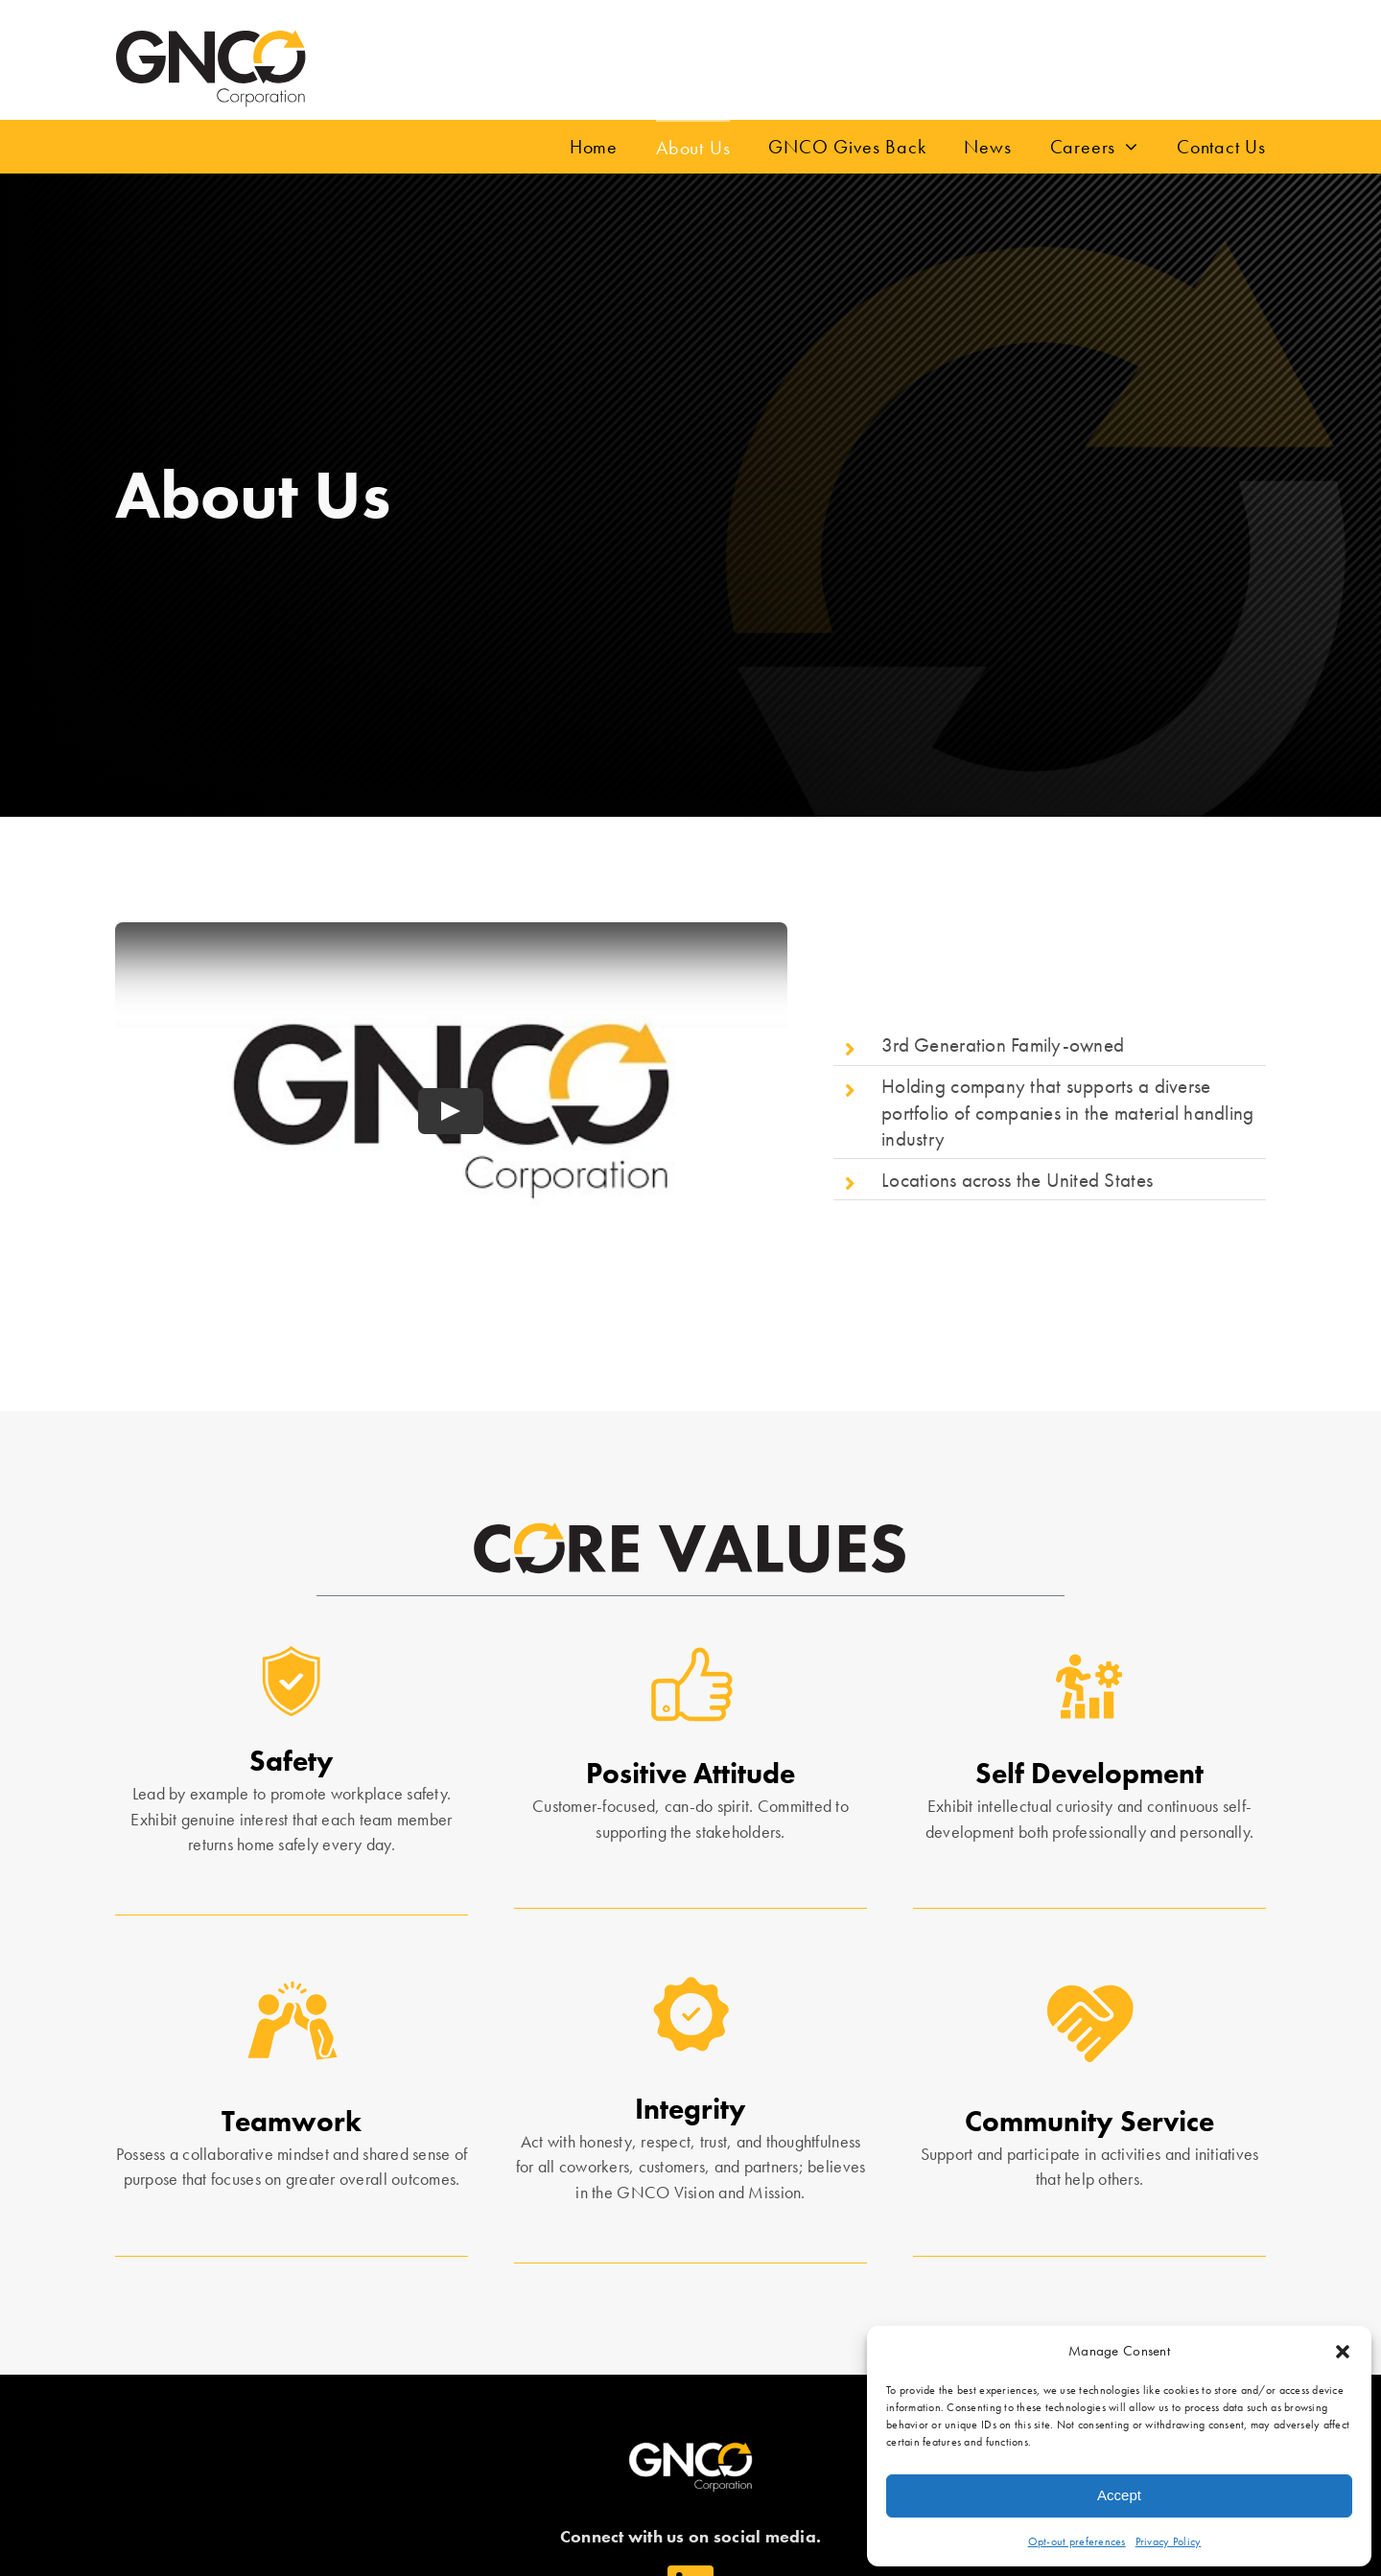 The height and width of the screenshot is (2576, 1381). Describe the element at coordinates (450, 1111) in the screenshot. I see `[Play Video]` at that location.